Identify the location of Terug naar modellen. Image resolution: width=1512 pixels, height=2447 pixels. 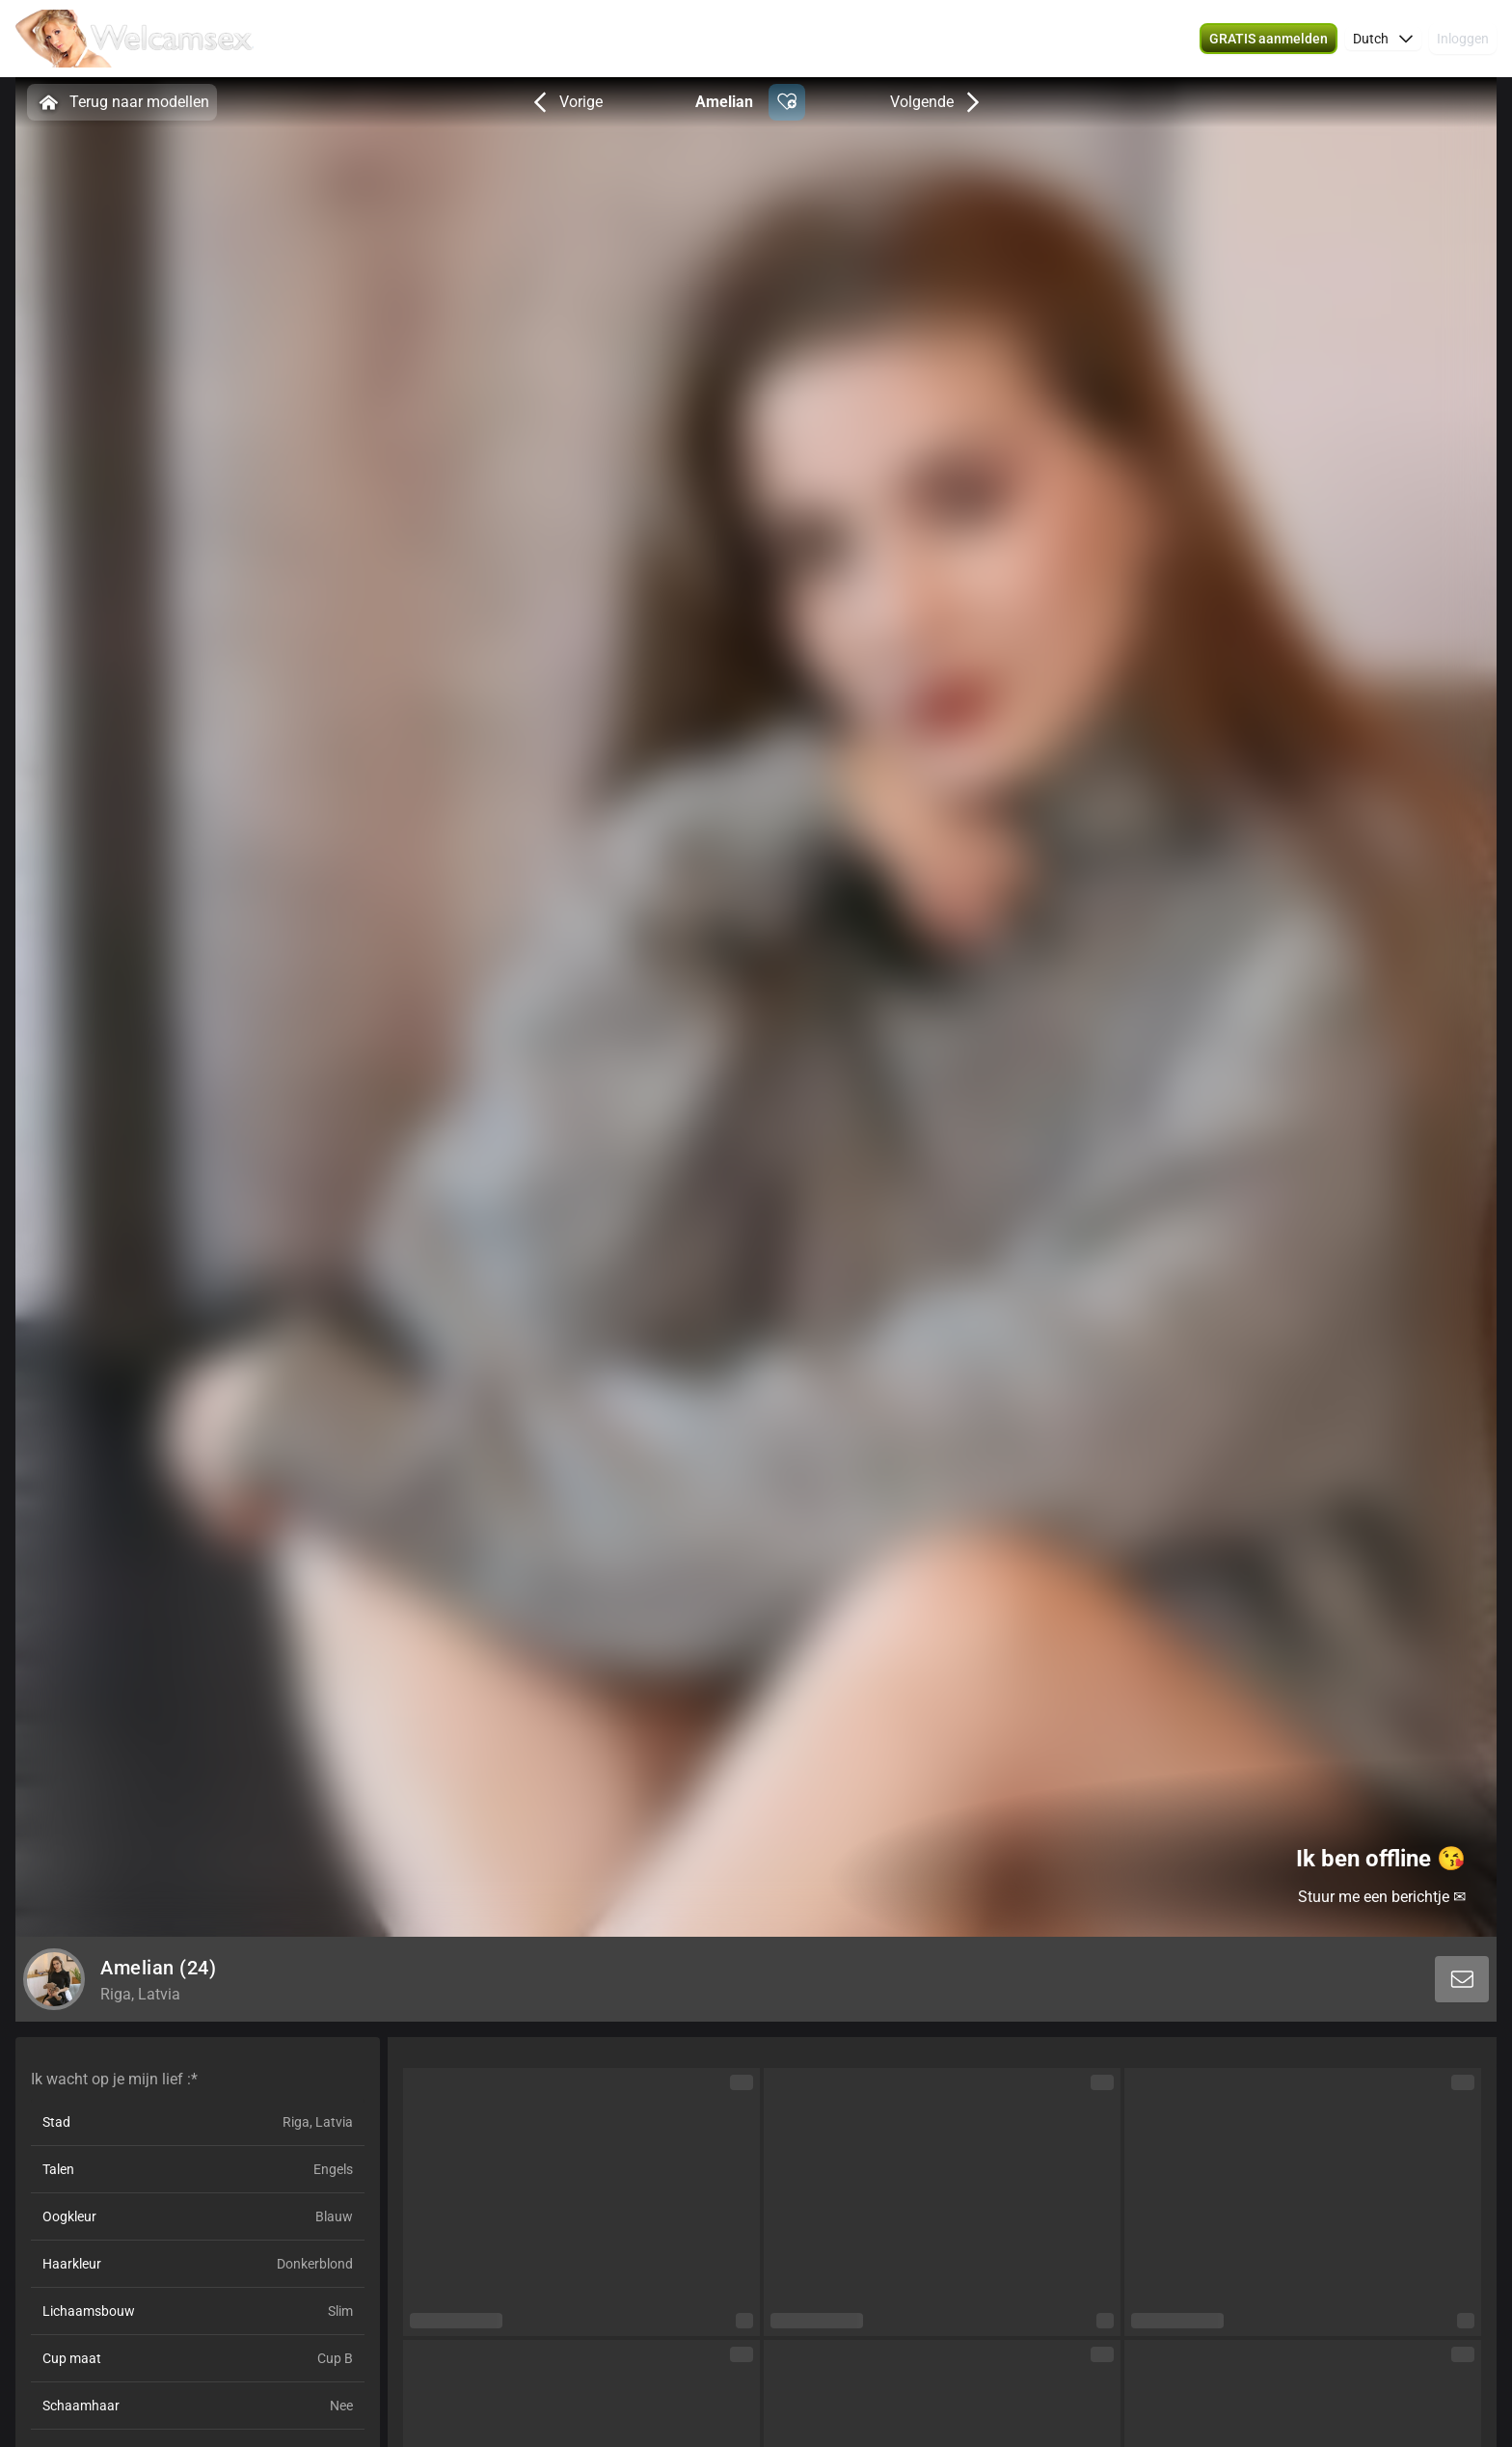
(122, 102).